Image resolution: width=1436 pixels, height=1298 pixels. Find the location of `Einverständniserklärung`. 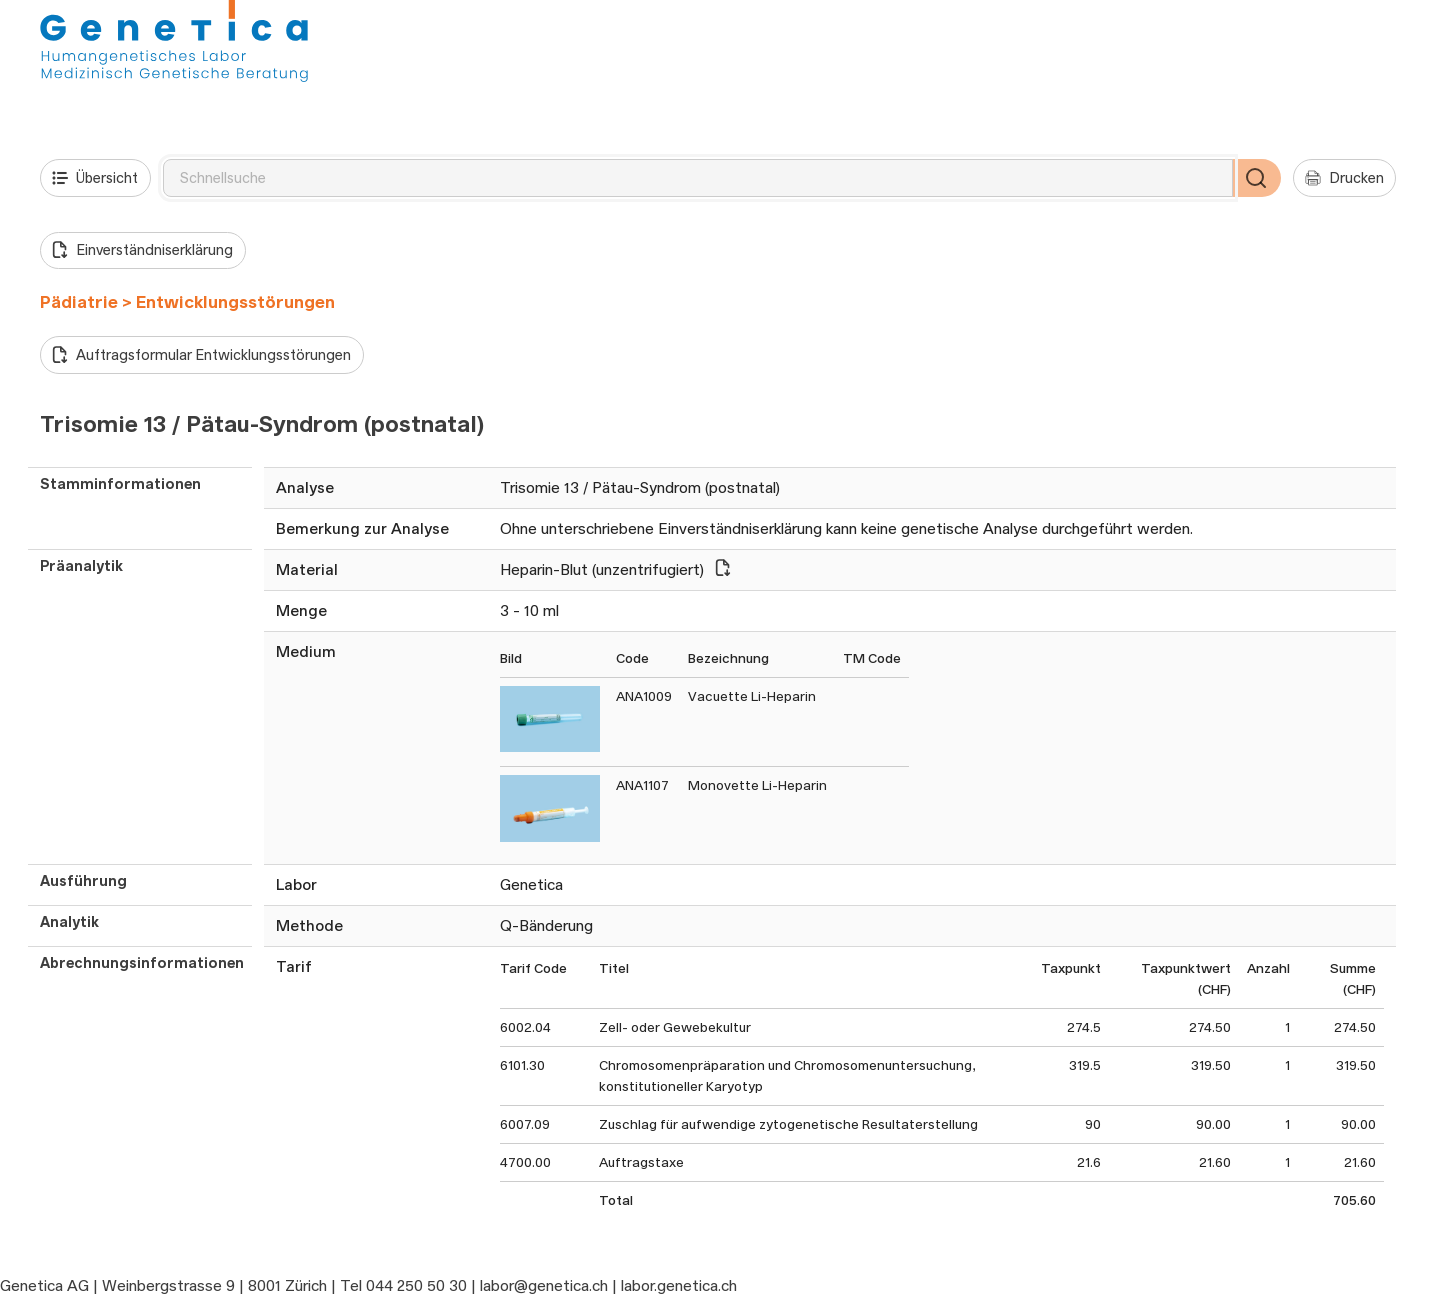

Einverständniserklärung is located at coordinates (142, 250).